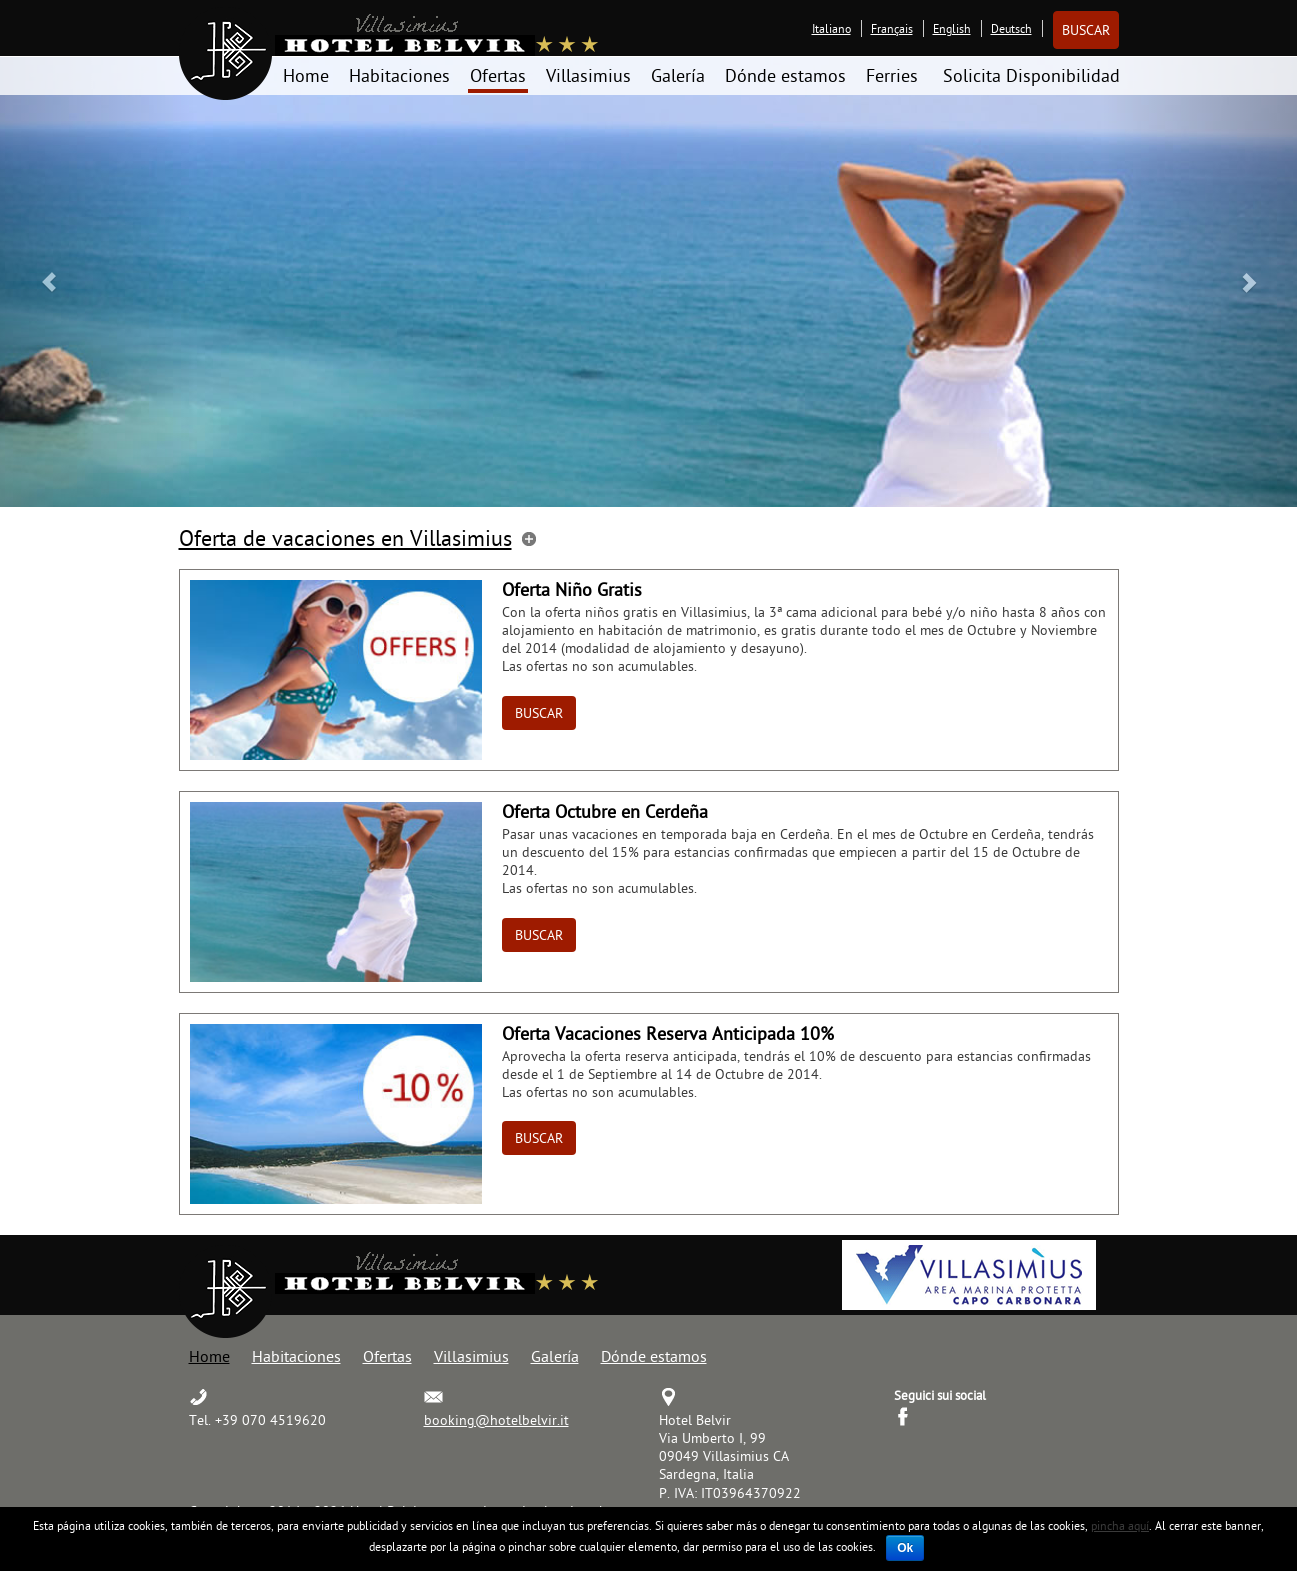 This screenshot has height=1571, width=1297. What do you see at coordinates (1120, 1525) in the screenshot?
I see `pincha aquí` at bounding box center [1120, 1525].